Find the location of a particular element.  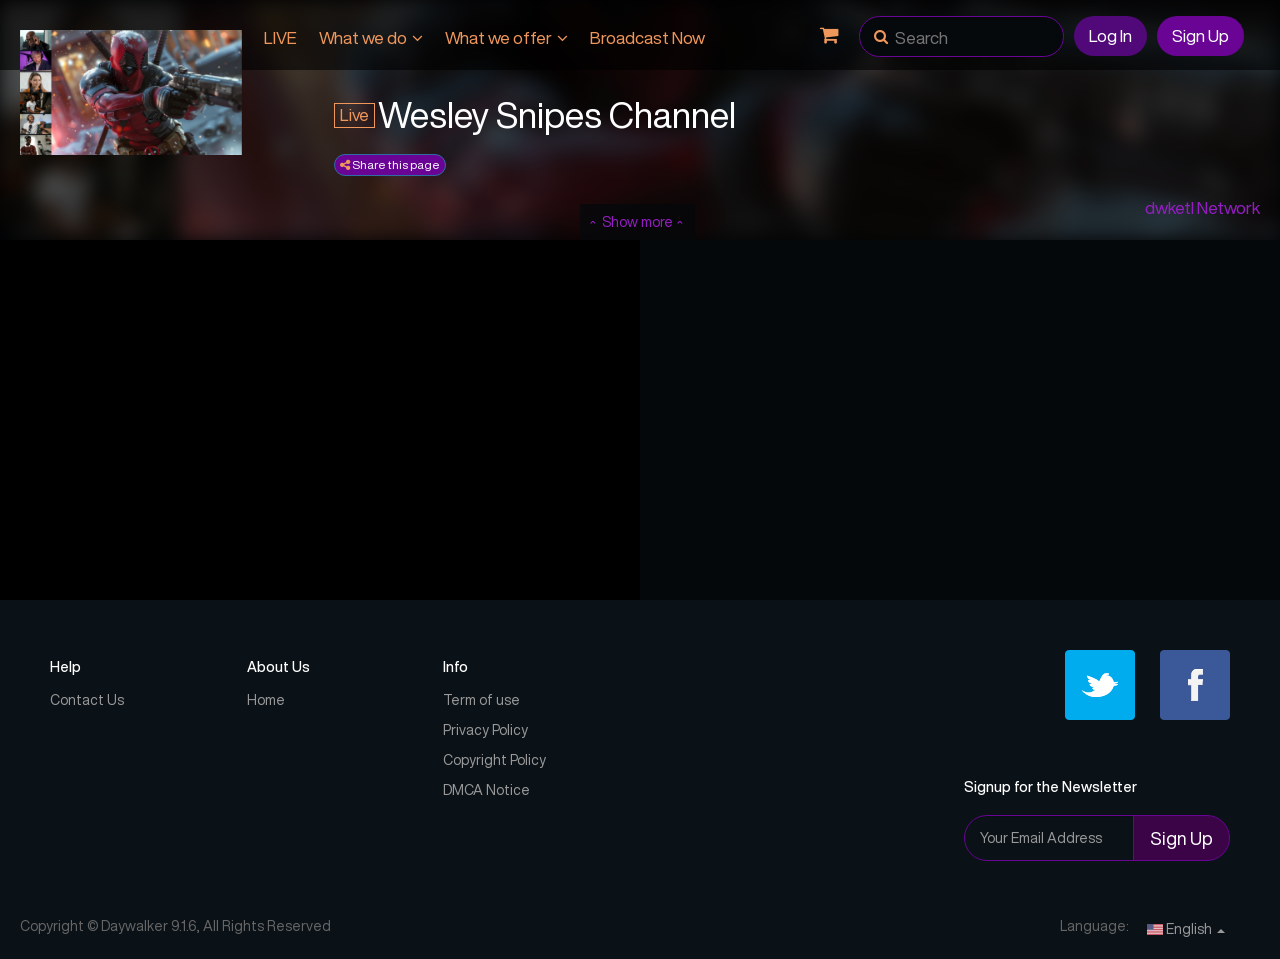

LIVE is located at coordinates (280, 37).